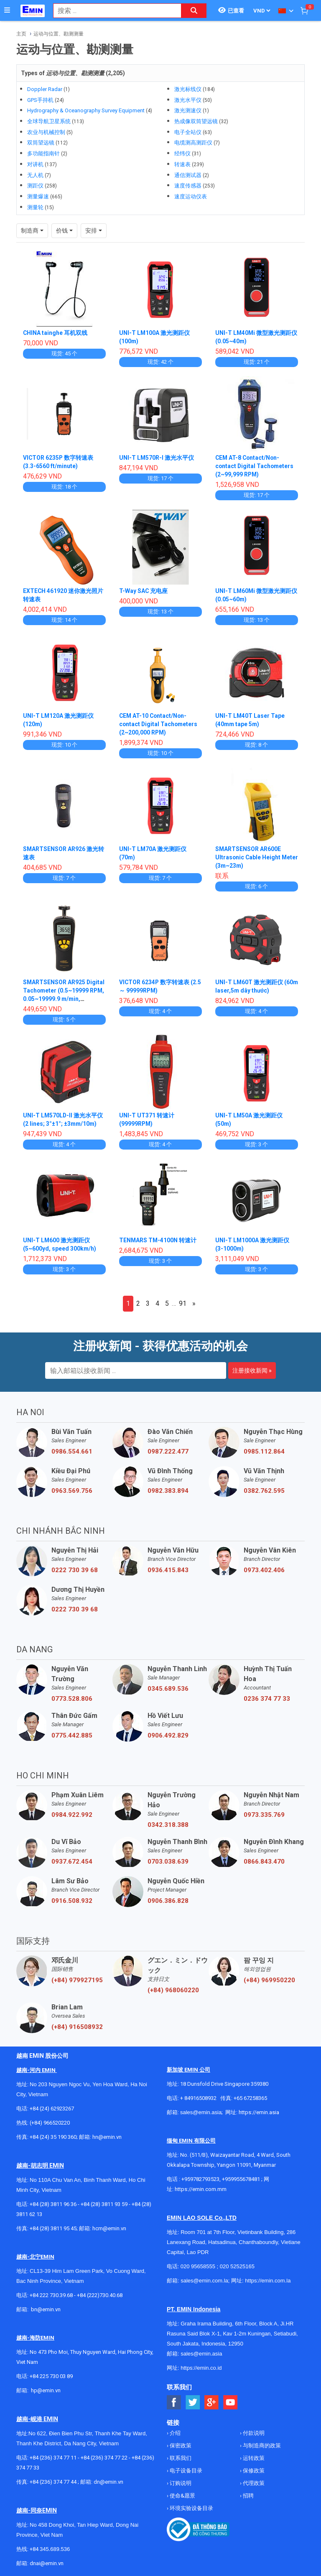 The width and height of the screenshot is (321, 2576). What do you see at coordinates (198, 2098) in the screenshot?
I see `+ 84916508932` at bounding box center [198, 2098].